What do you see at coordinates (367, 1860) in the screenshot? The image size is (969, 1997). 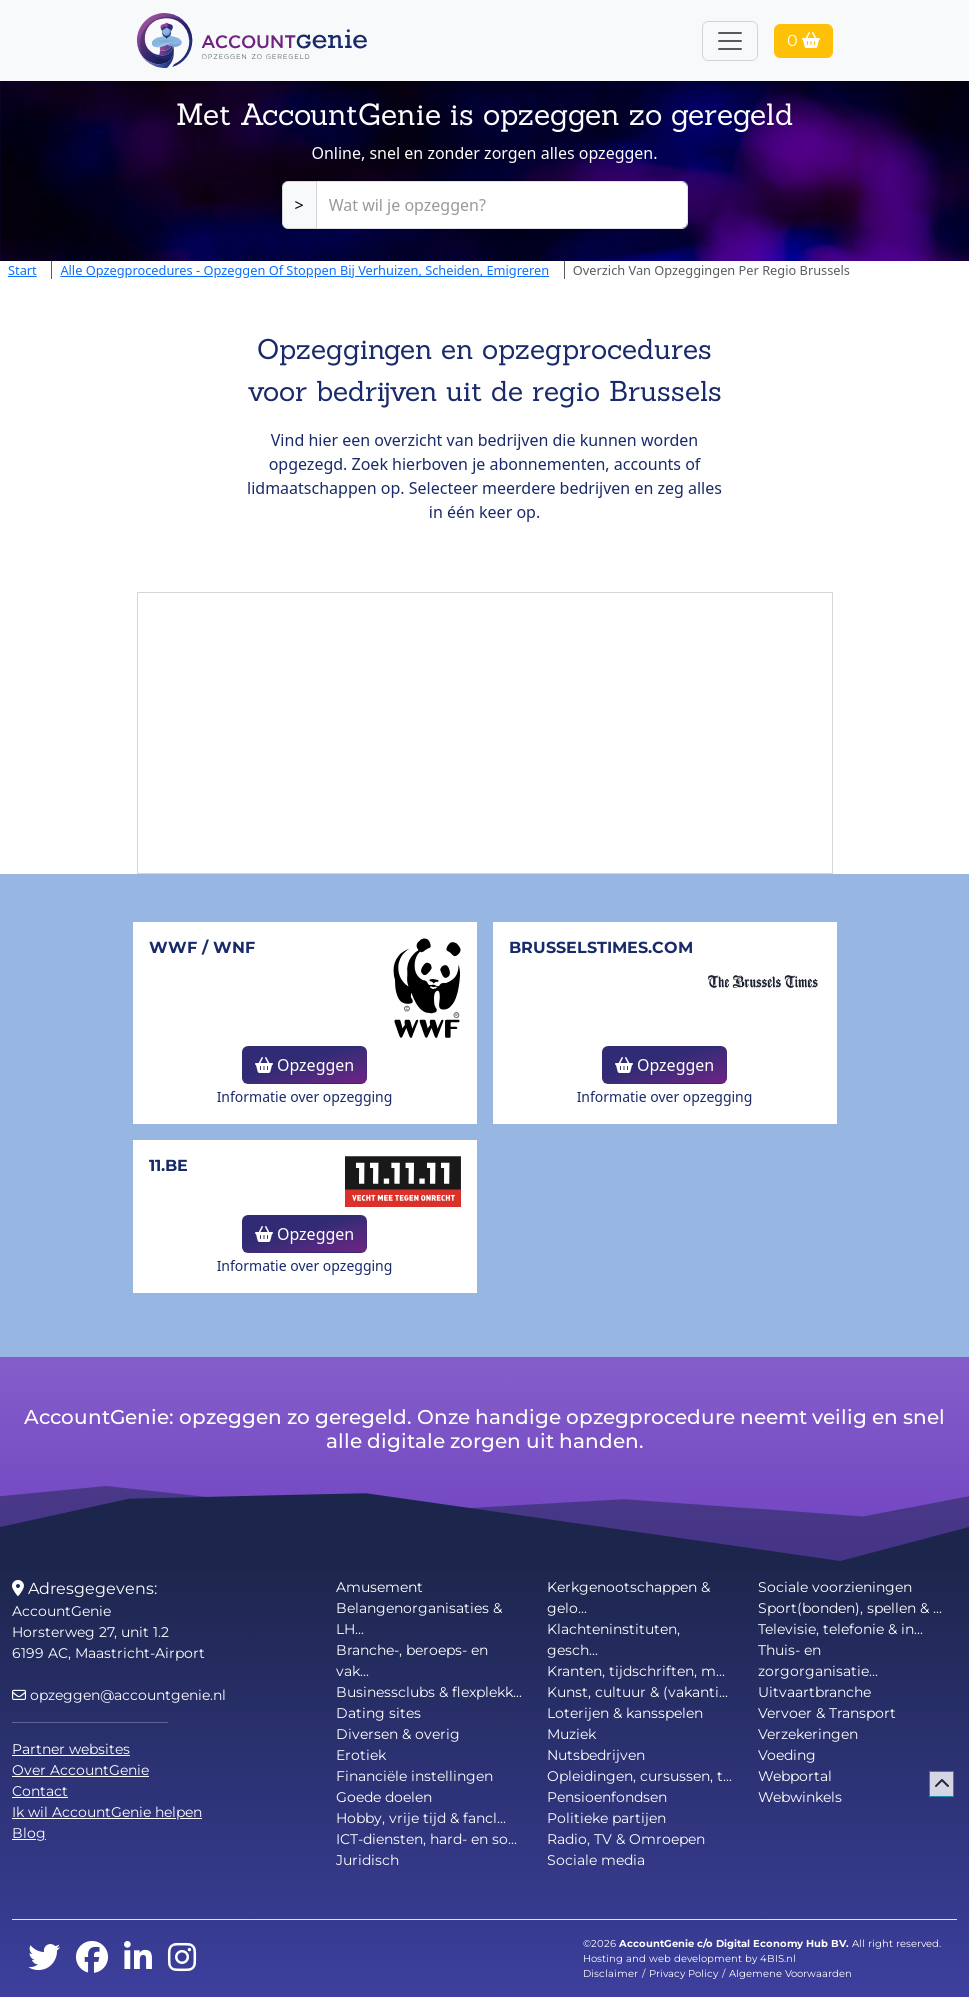 I see `Juridisch` at bounding box center [367, 1860].